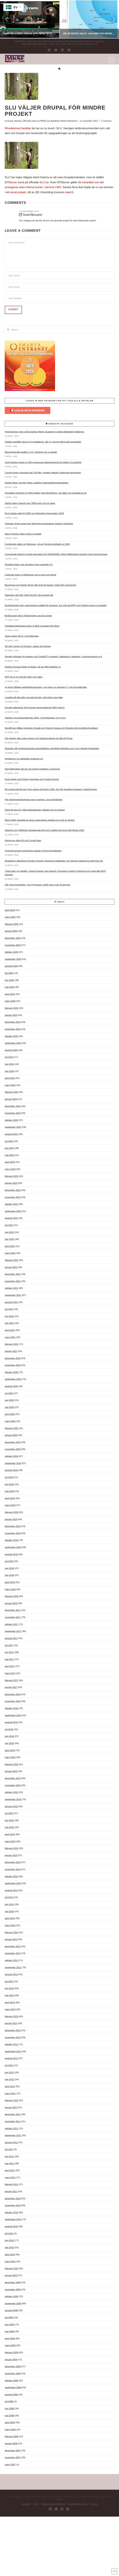 The width and height of the screenshot is (119, 2576). Describe the element at coordinates (9, 1904) in the screenshot. I see `juni 2014` at that location.